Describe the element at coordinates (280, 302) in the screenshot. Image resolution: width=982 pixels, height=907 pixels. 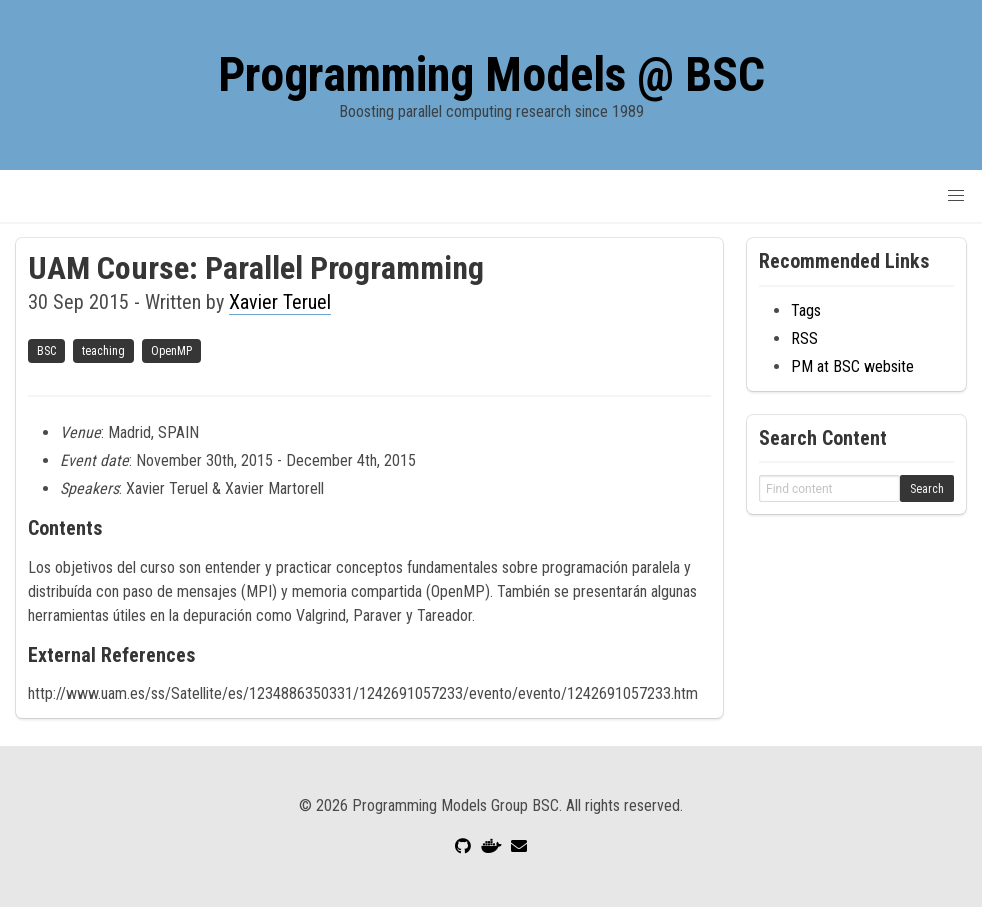
I see `Xavier Teruel` at that location.